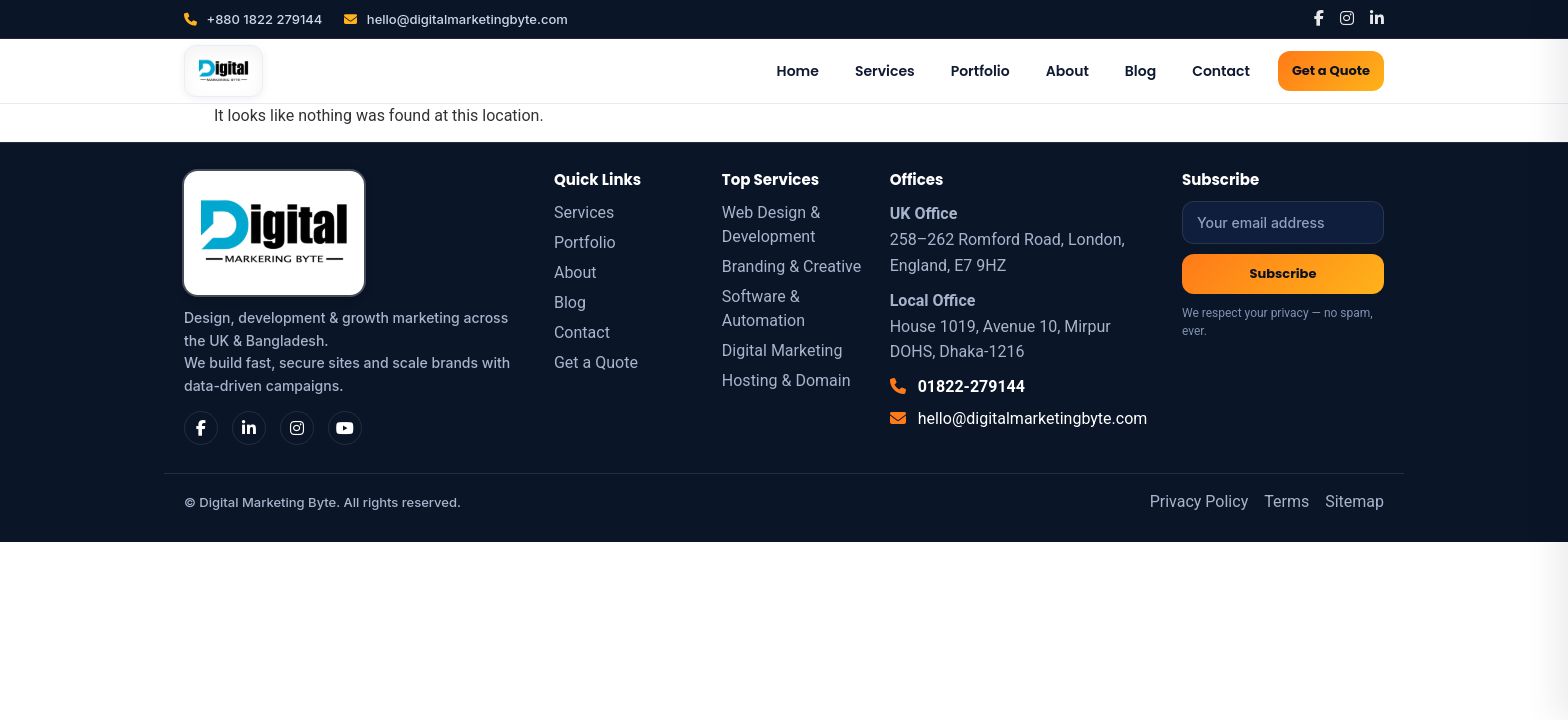 The height and width of the screenshot is (720, 1568). What do you see at coordinates (1319, 18) in the screenshot?
I see `[Facebook]` at bounding box center [1319, 18].